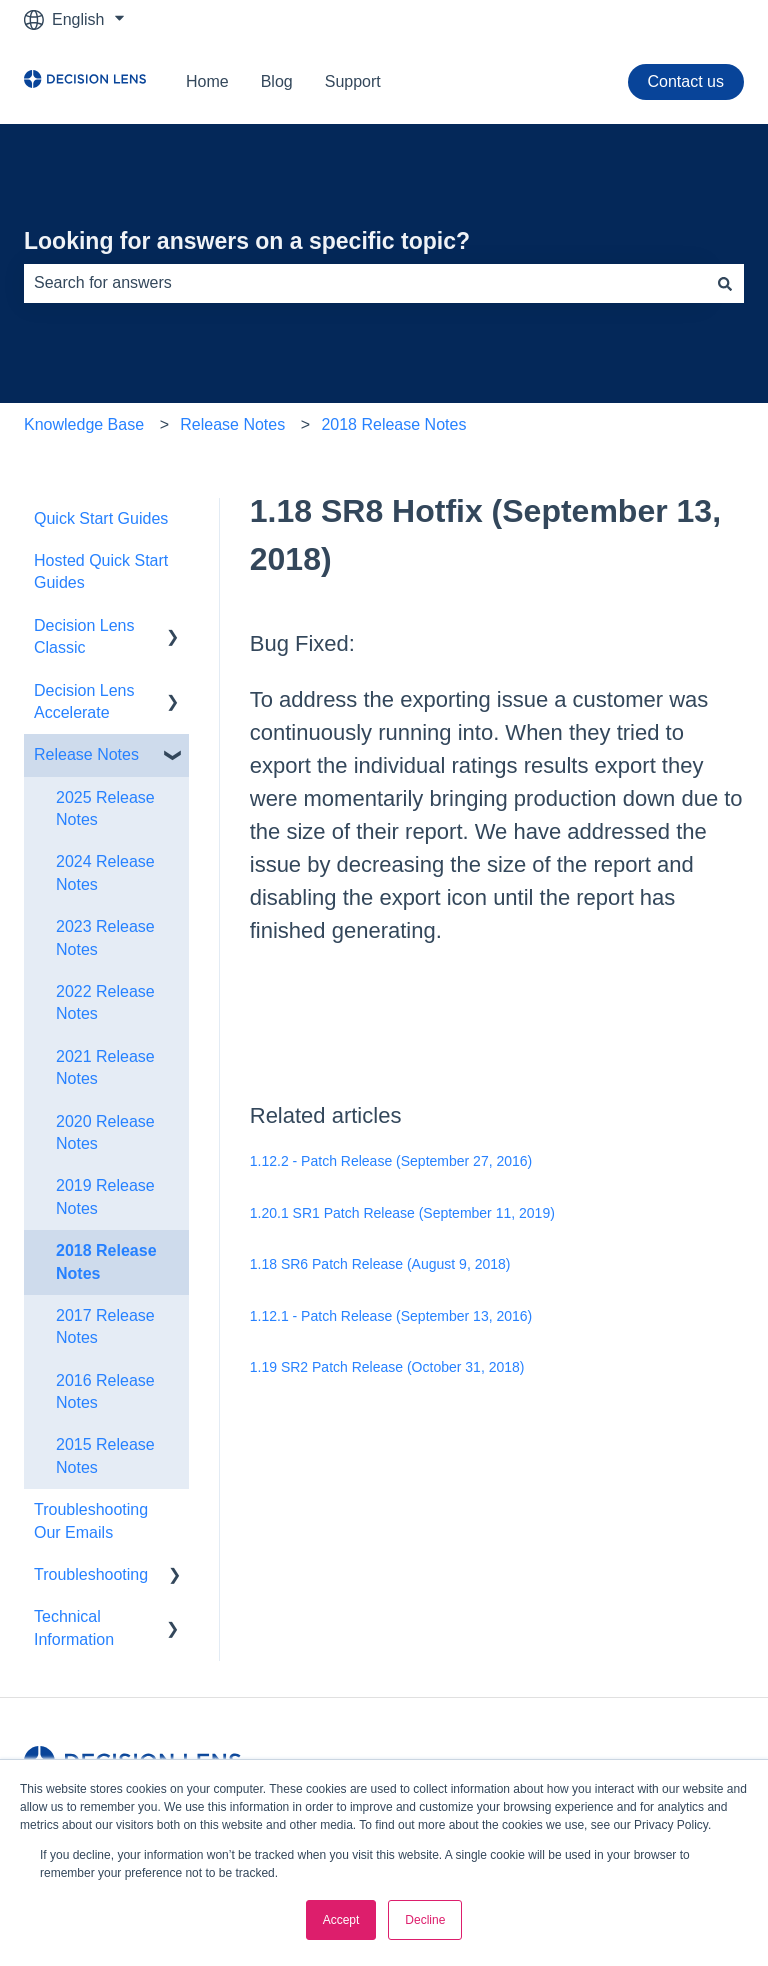  Describe the element at coordinates (105, 1455) in the screenshot. I see `2015 Release Notes [menuitem]` at that location.